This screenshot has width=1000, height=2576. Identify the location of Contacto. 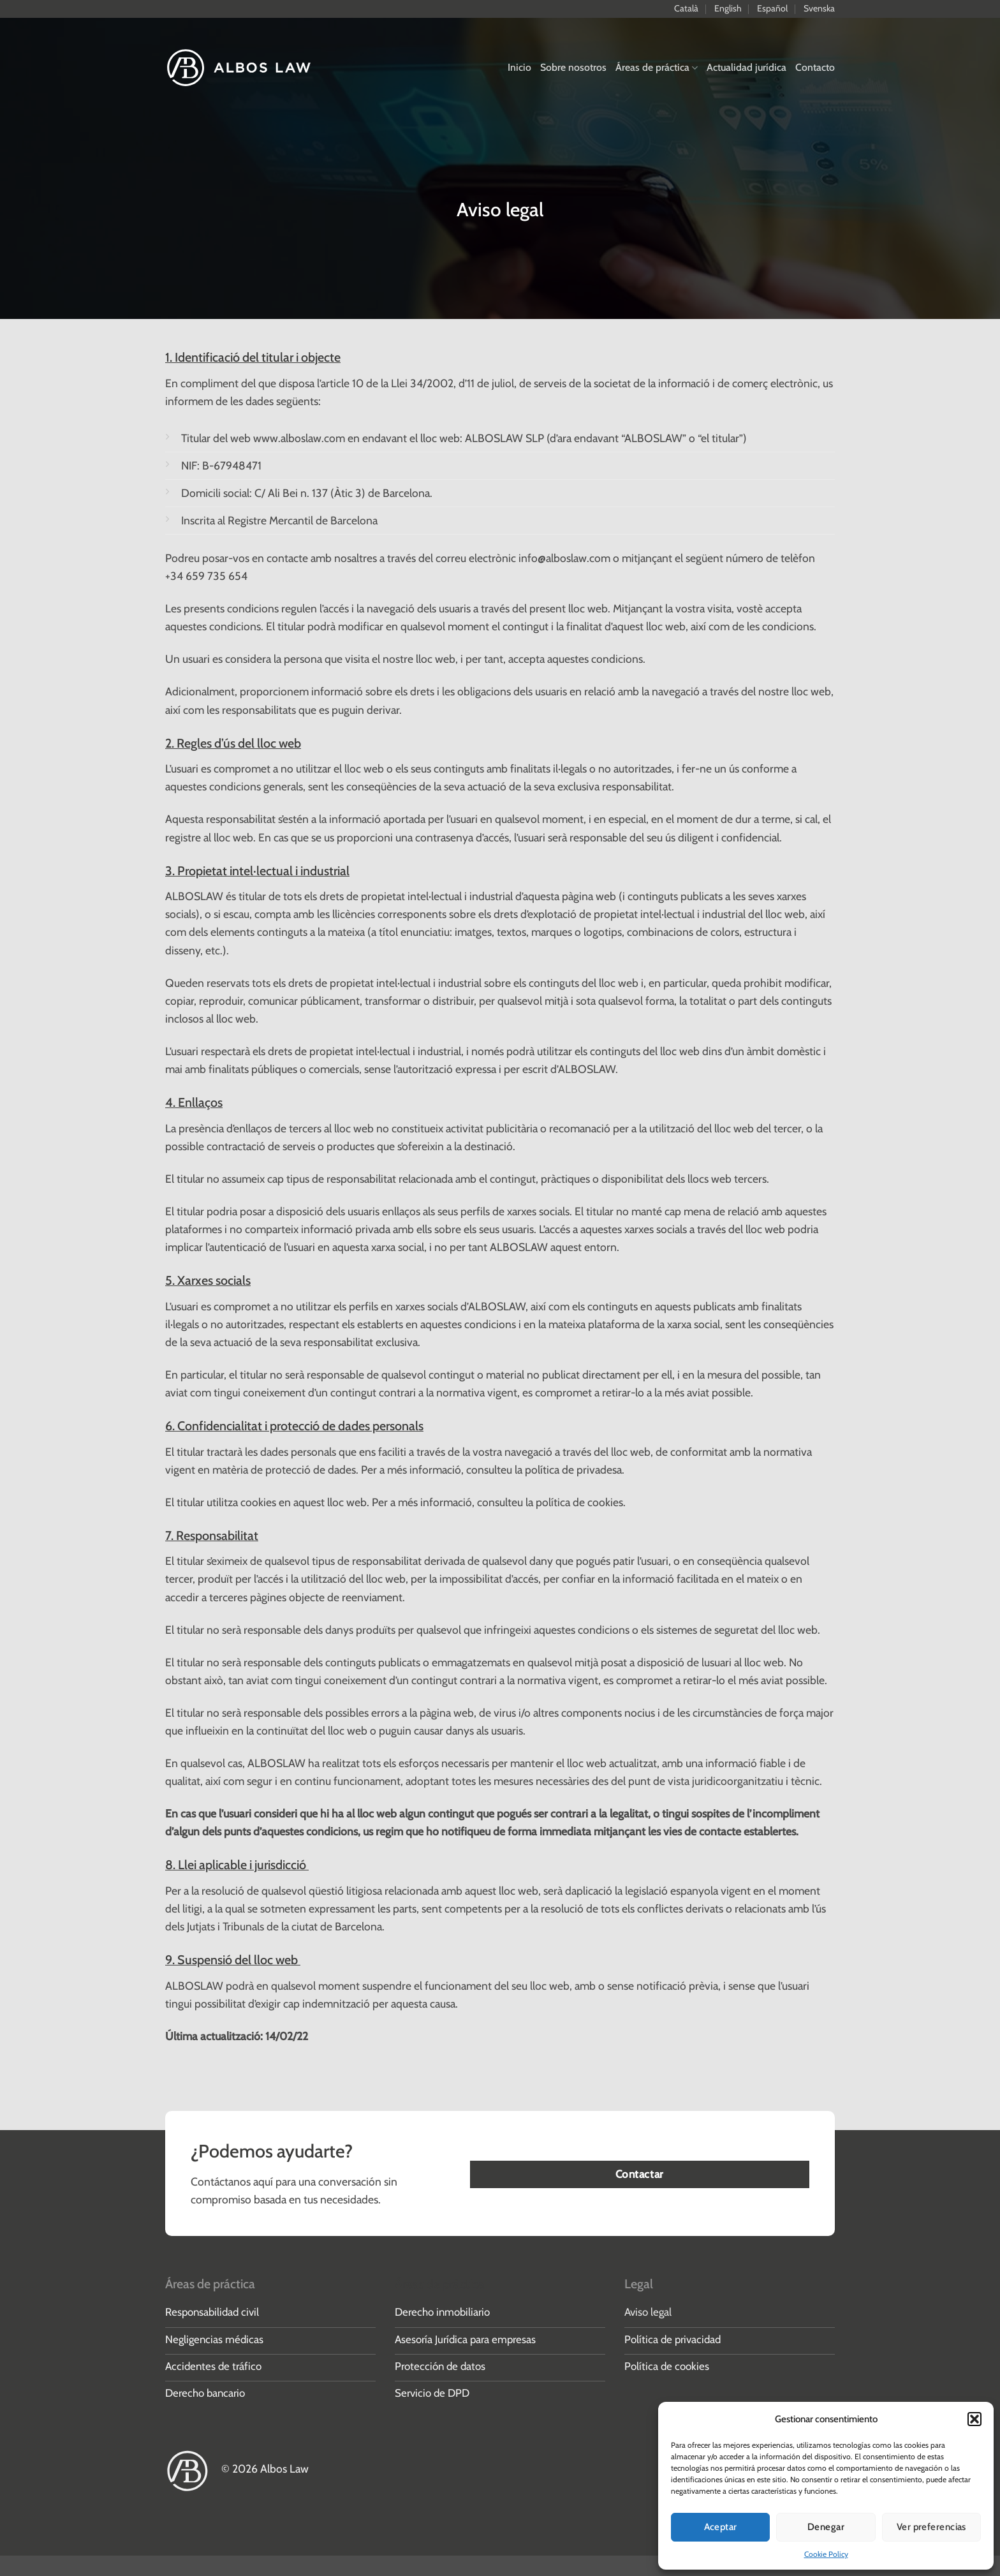
(815, 67).